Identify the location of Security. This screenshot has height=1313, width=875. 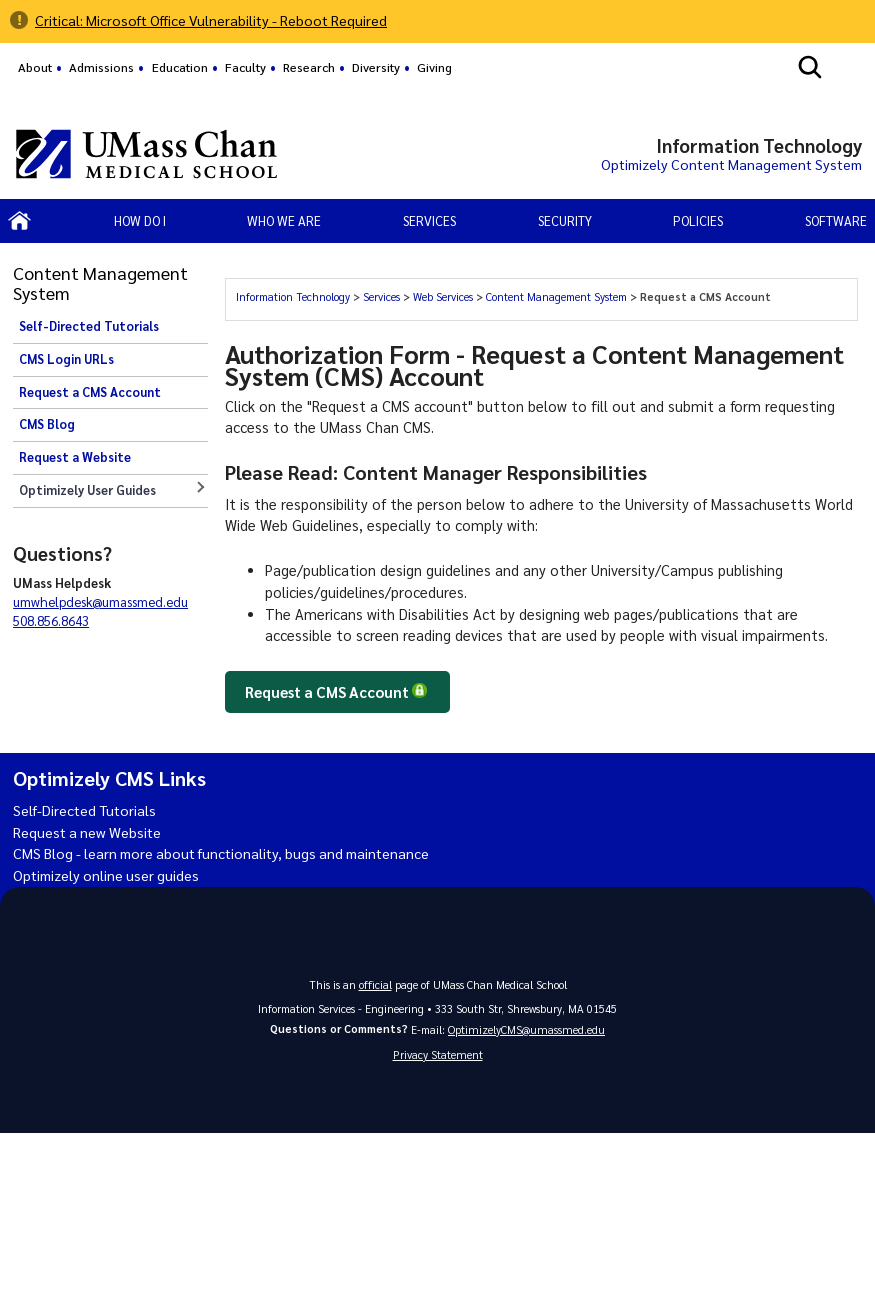
(565, 220).